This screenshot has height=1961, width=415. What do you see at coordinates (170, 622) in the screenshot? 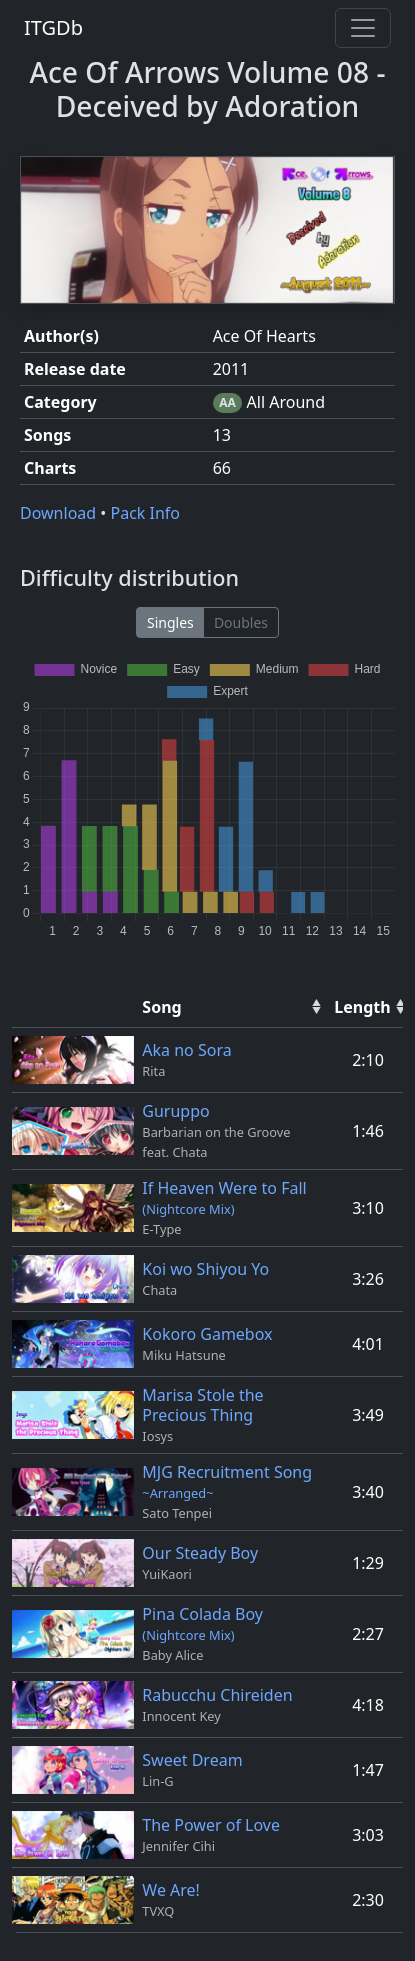
I see `Singles` at bounding box center [170, 622].